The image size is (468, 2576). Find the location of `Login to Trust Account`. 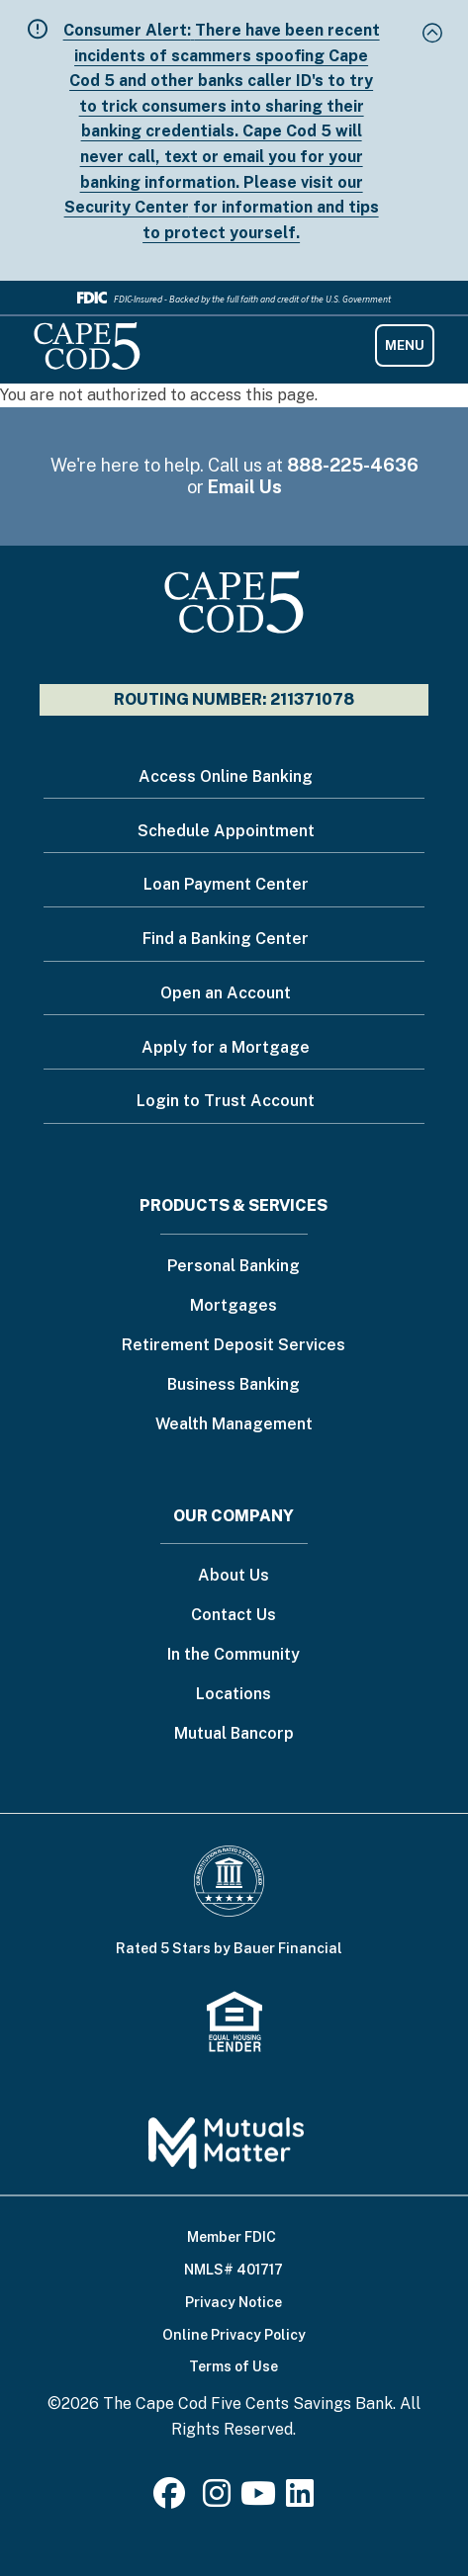

Login to Trust Account is located at coordinates (226, 1100).